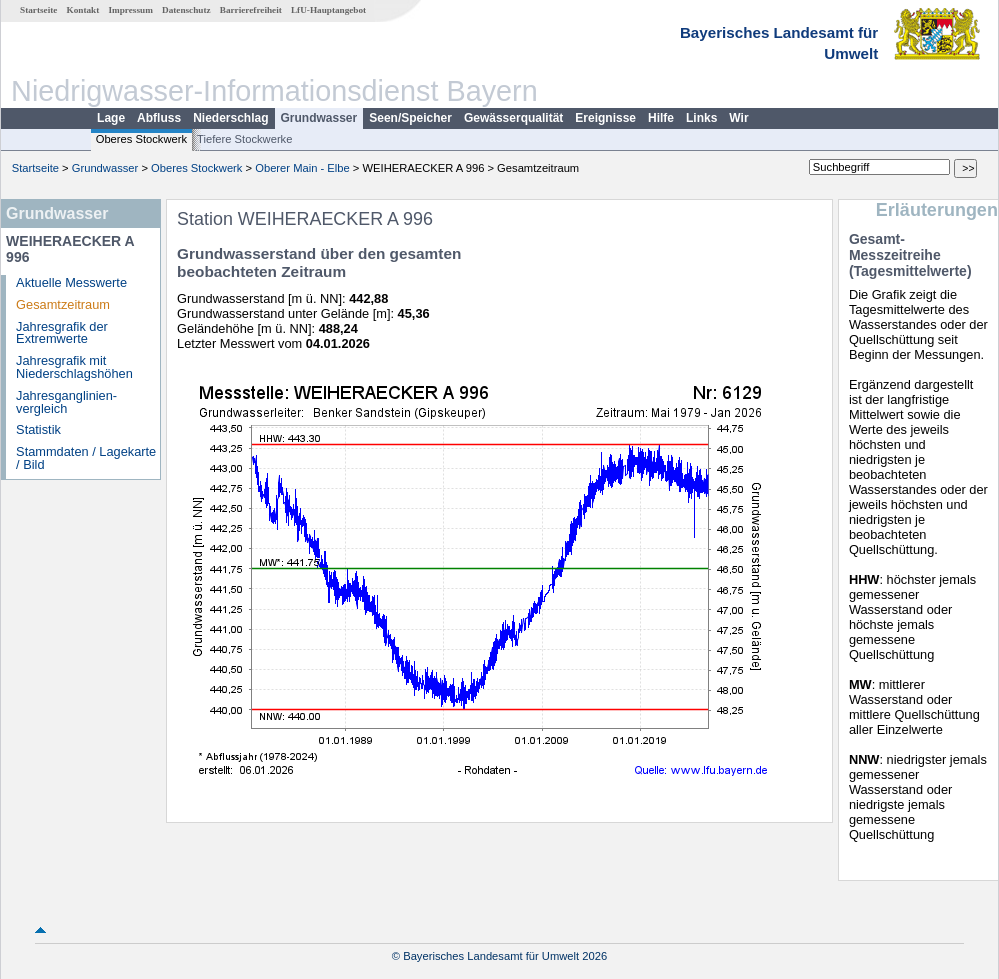 This screenshot has width=999, height=979. What do you see at coordinates (63, 304) in the screenshot?
I see `Gesamtzeitraum` at bounding box center [63, 304].